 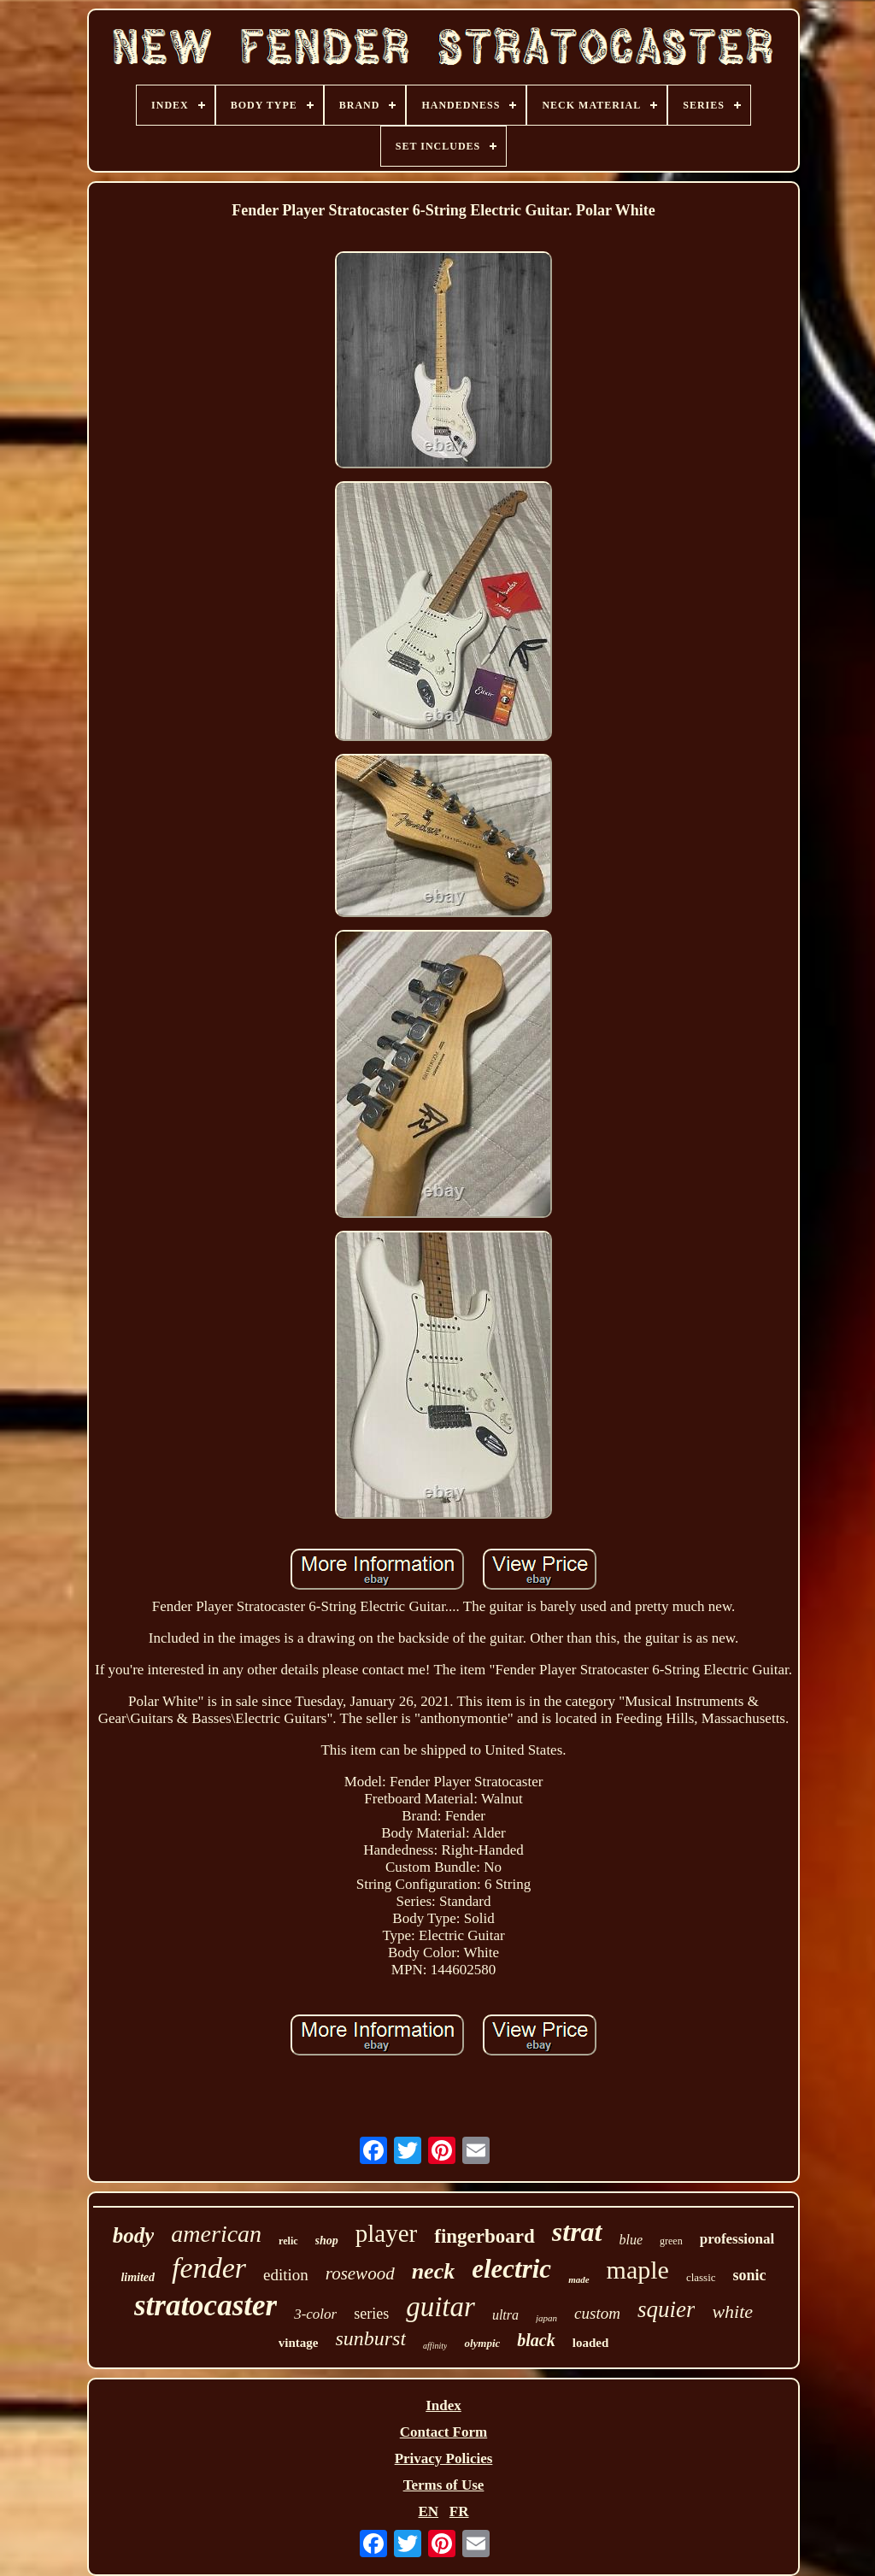 I want to click on EN, so click(x=428, y=2511).